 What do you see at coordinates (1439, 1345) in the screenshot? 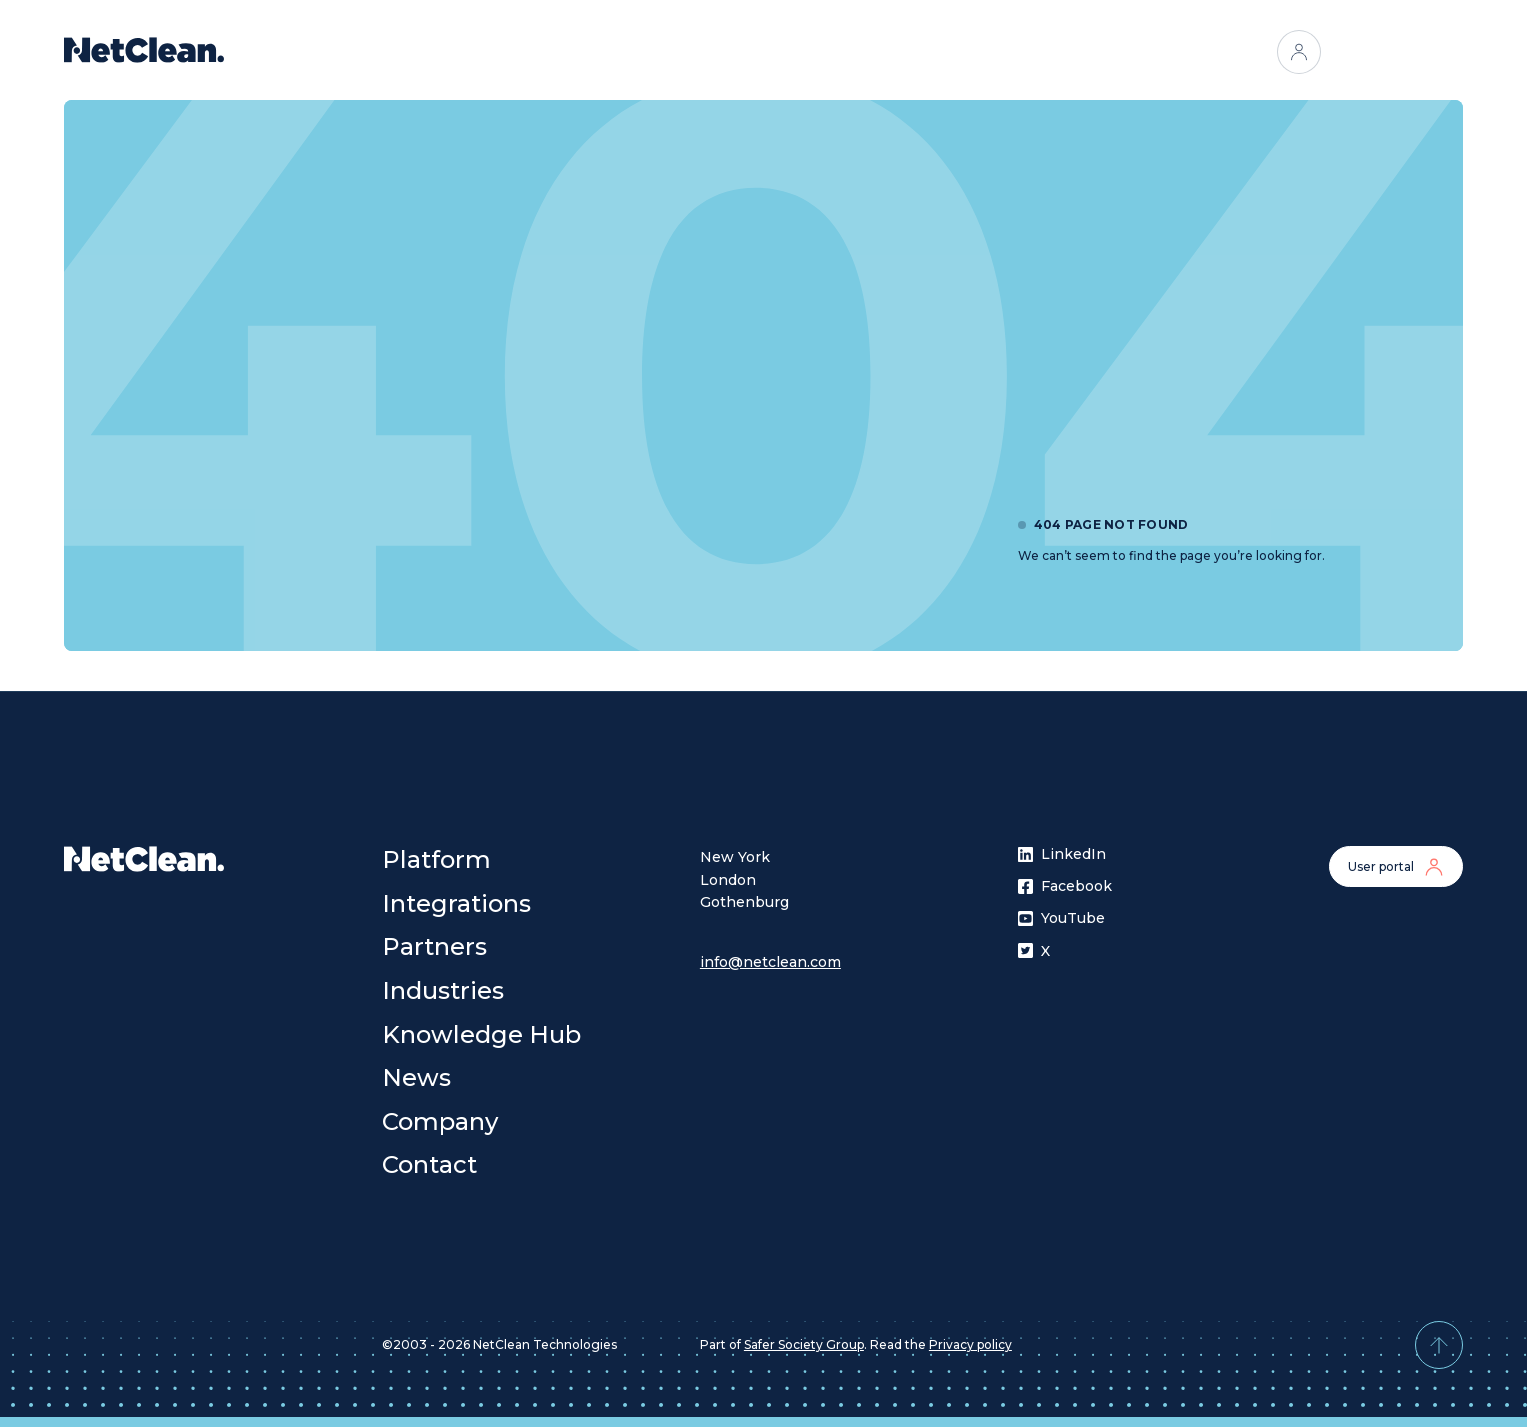
I see `[Back to top]` at bounding box center [1439, 1345].